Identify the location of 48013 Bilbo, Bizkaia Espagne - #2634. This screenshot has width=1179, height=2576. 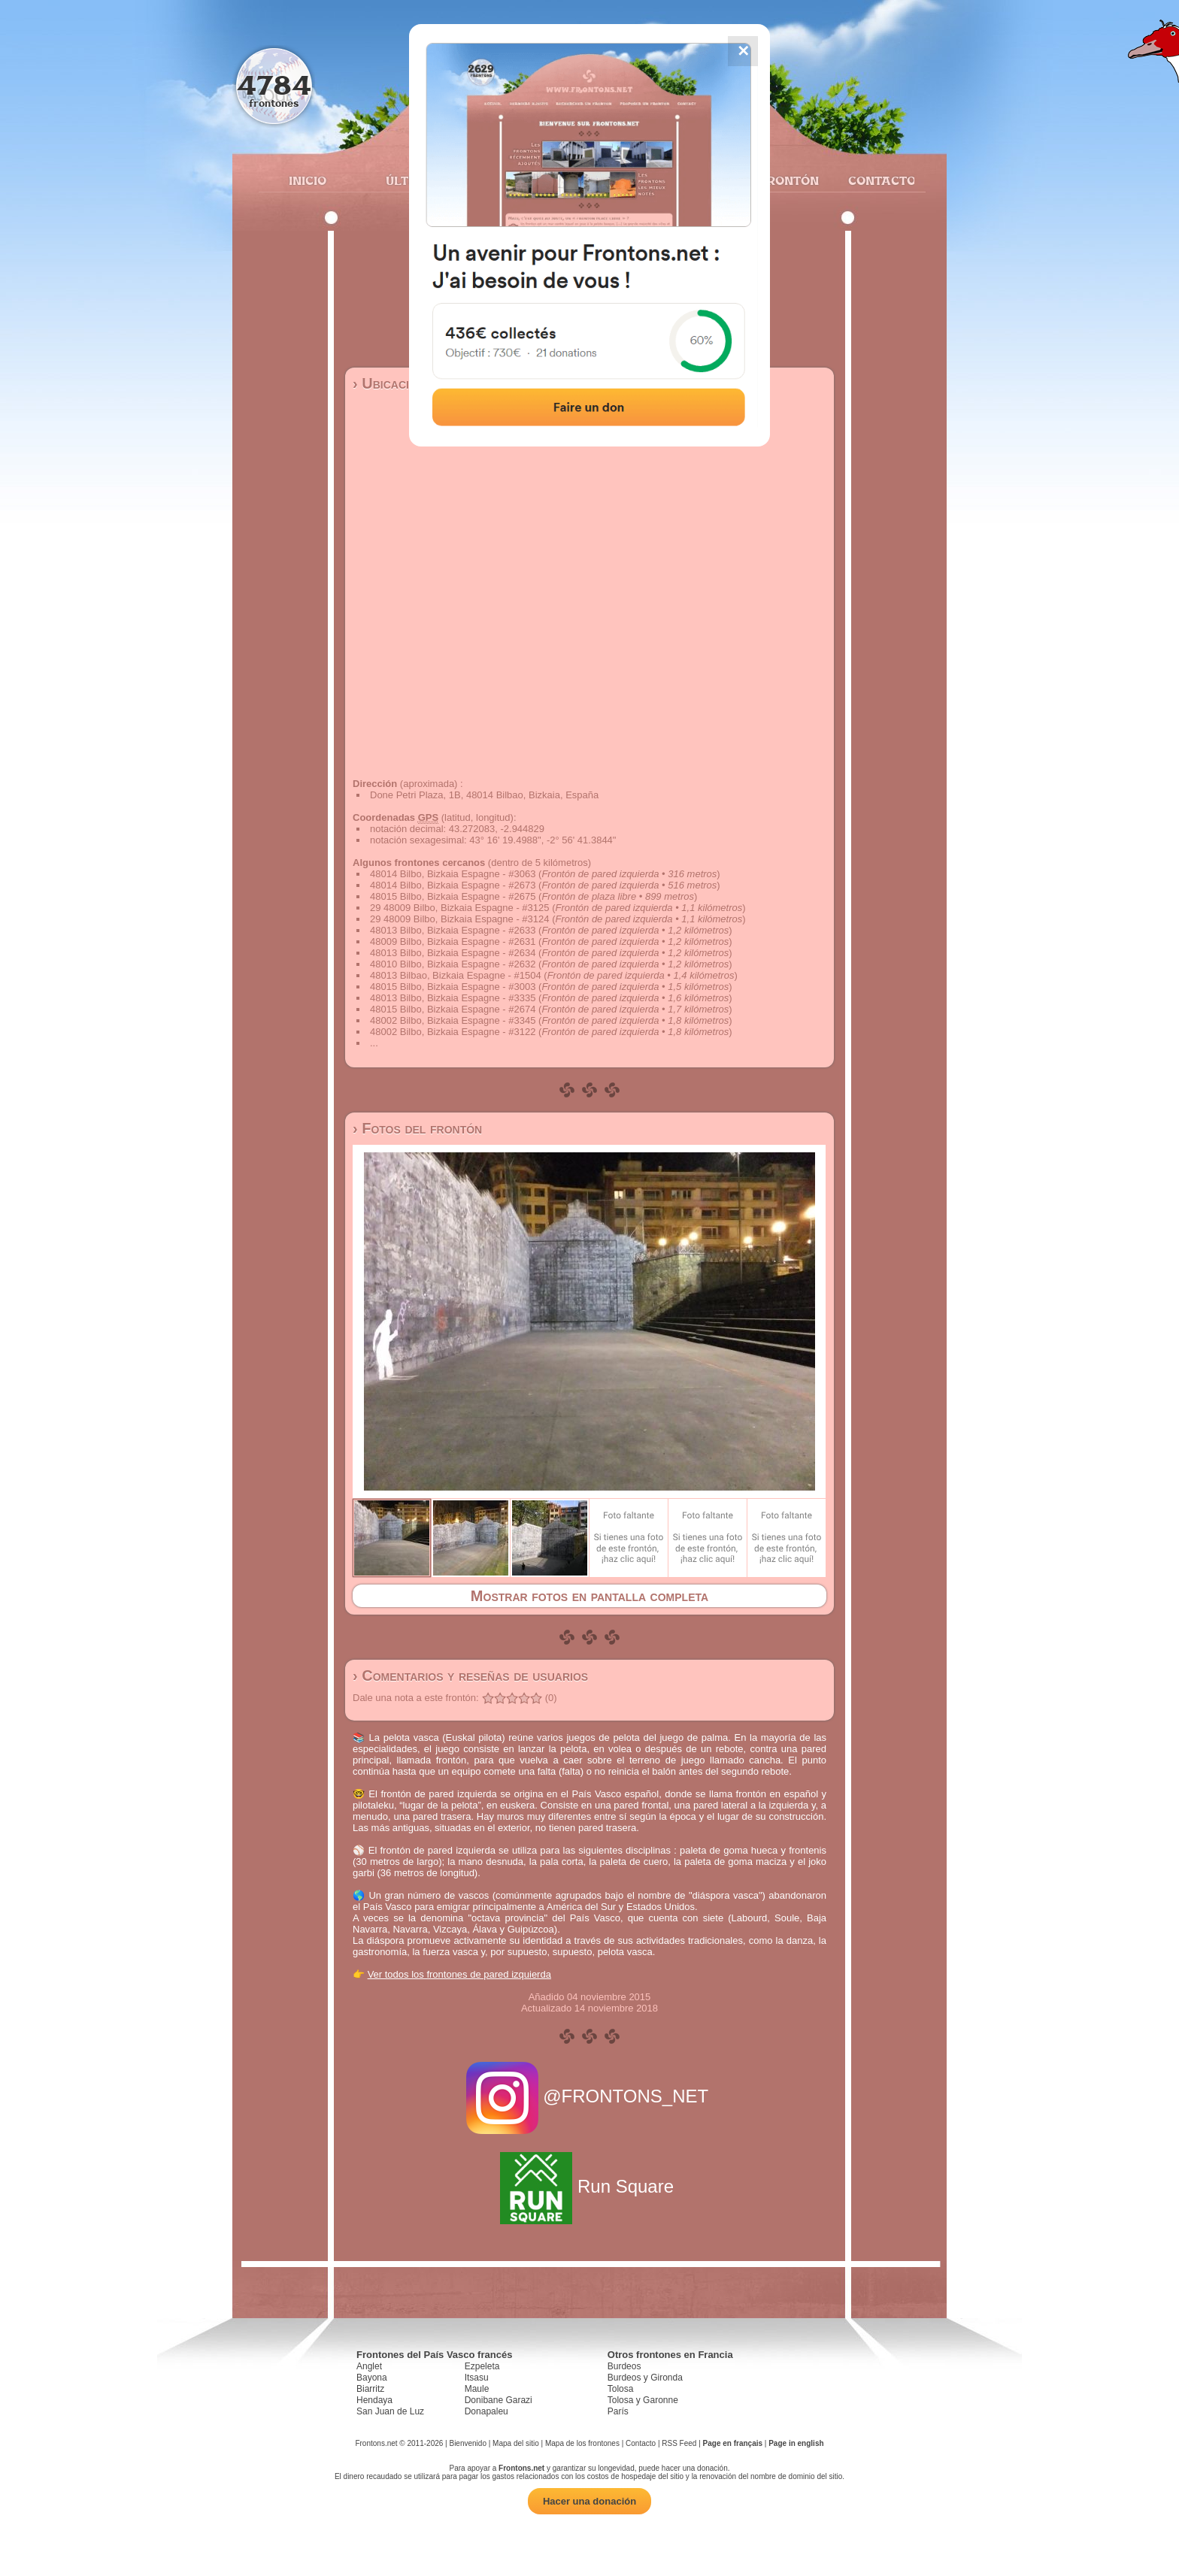
(452, 952).